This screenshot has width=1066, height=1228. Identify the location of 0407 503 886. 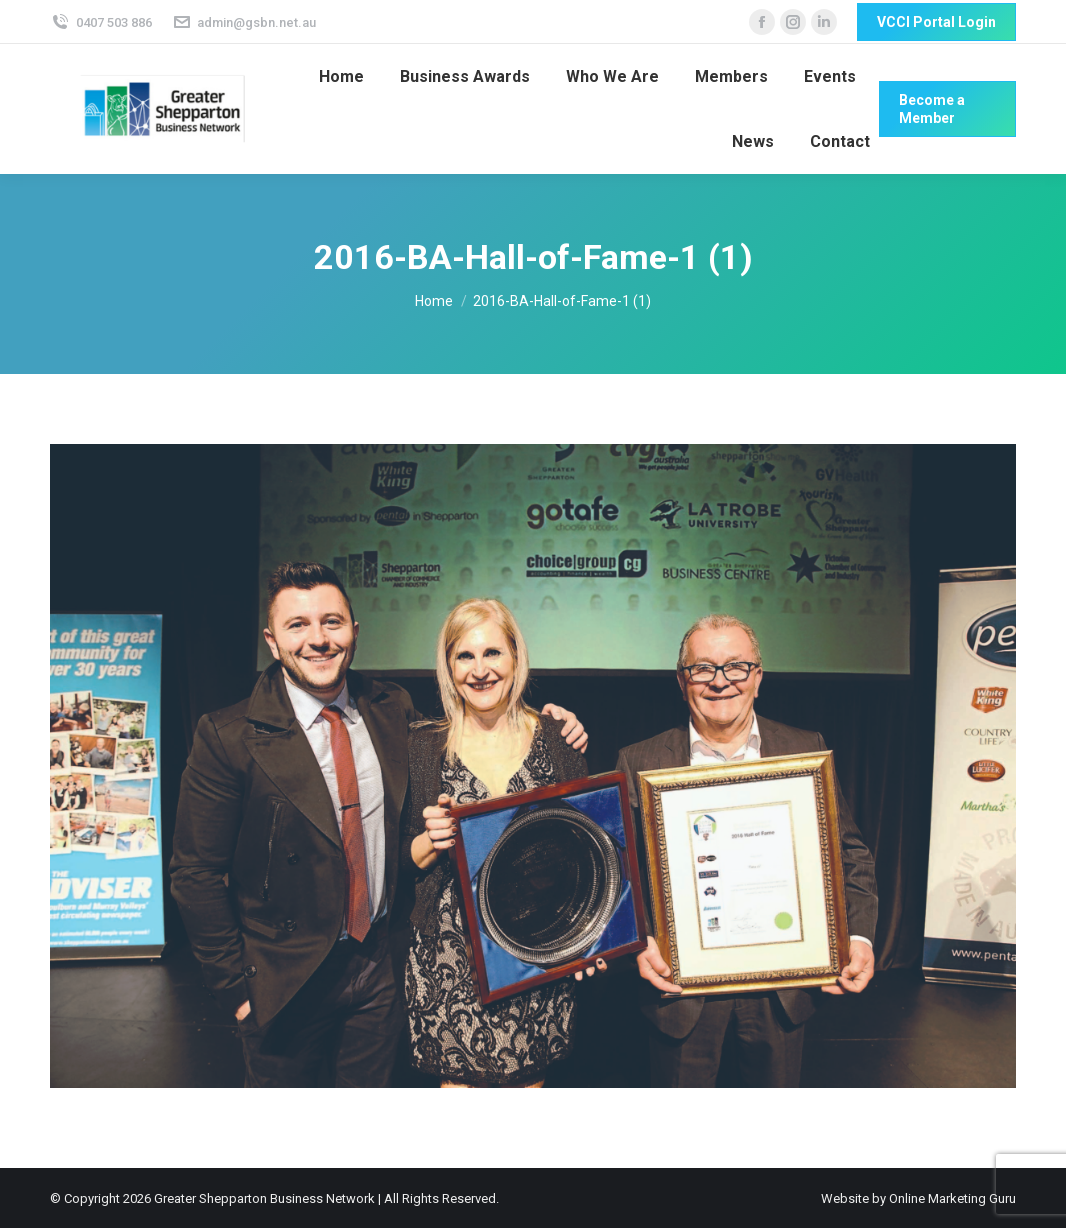
(101, 22).